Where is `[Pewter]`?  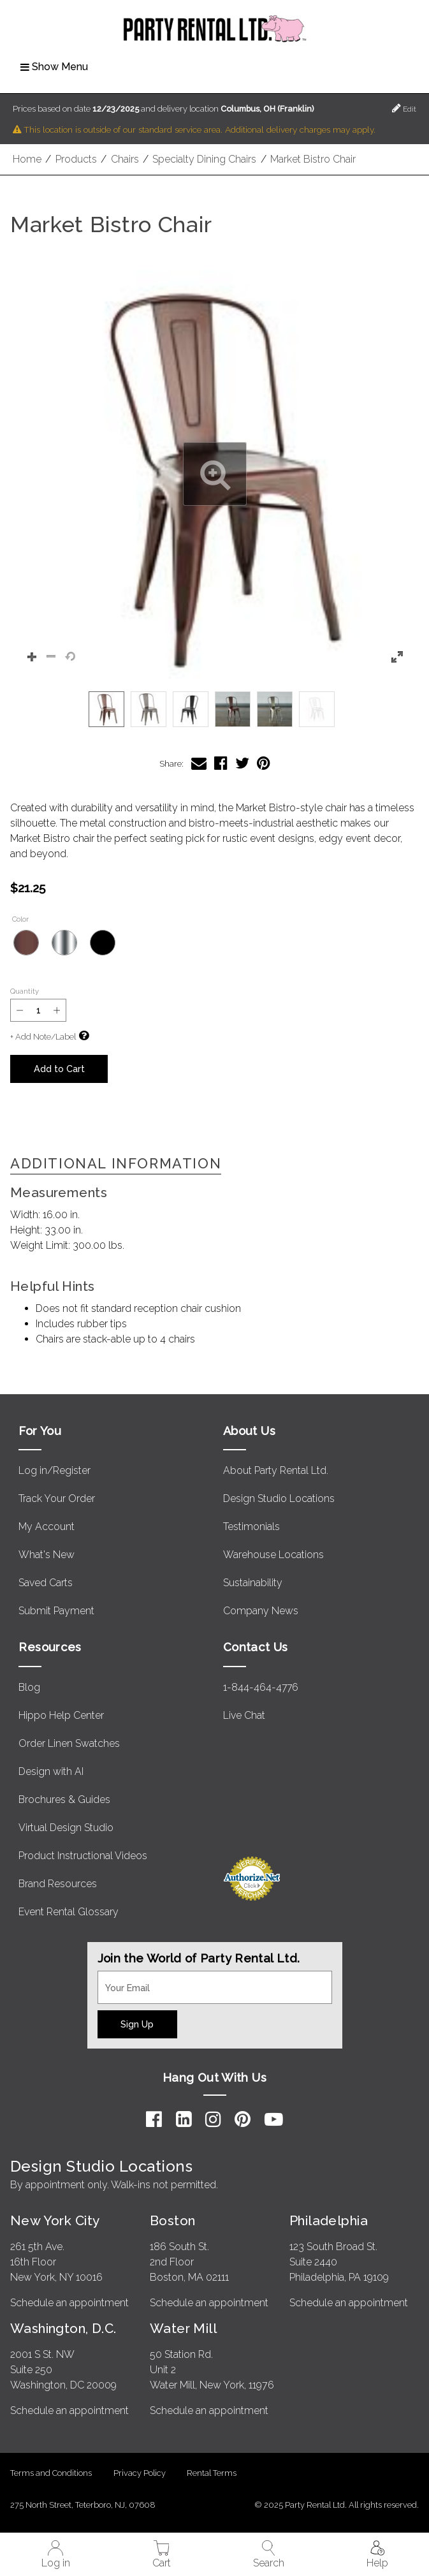 [Pewter] is located at coordinates (64, 943).